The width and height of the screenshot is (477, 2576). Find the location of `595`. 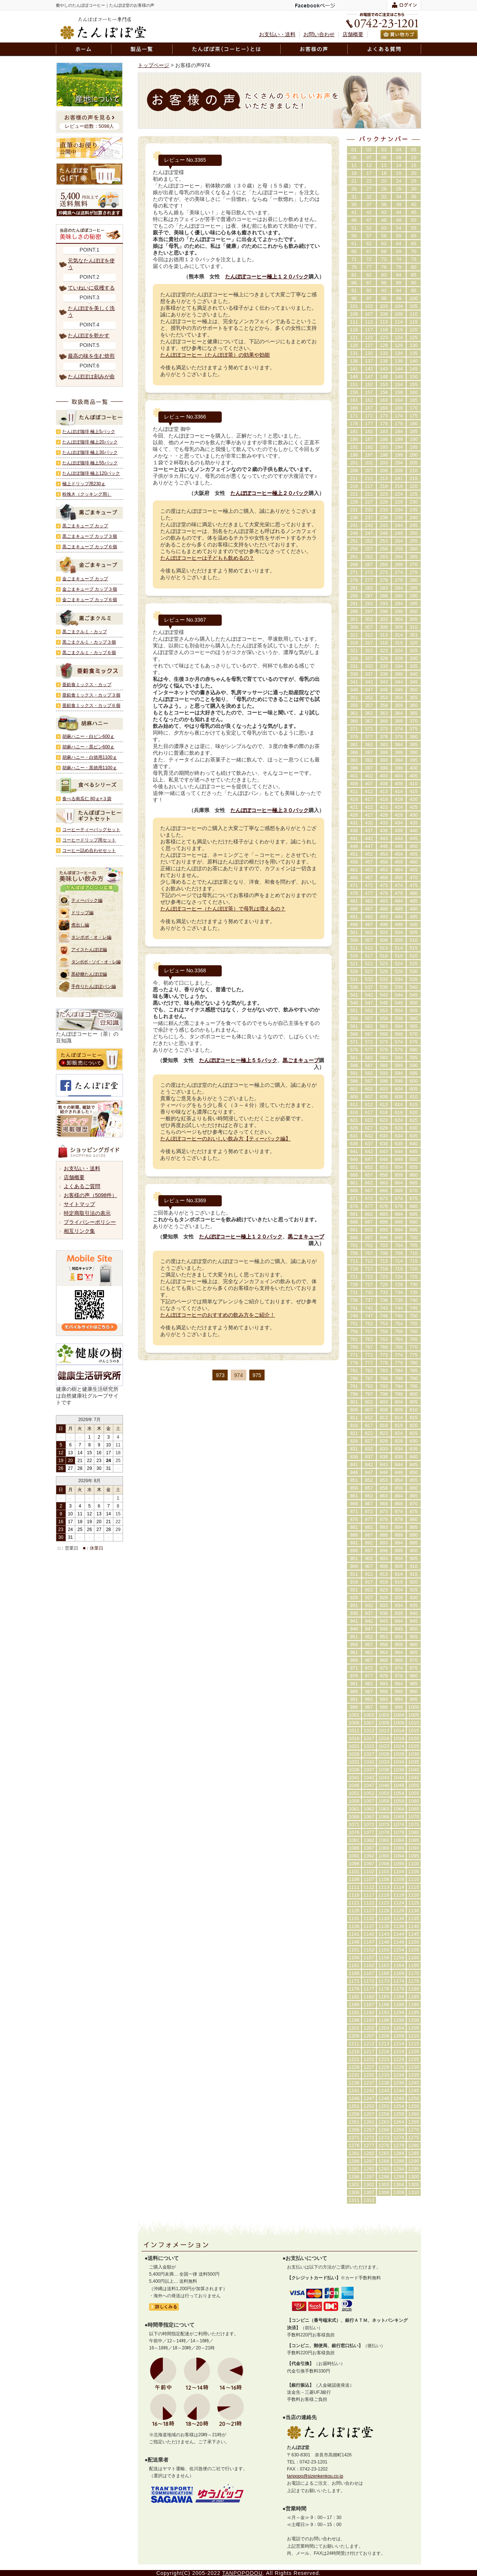

595 is located at coordinates (414, 1073).